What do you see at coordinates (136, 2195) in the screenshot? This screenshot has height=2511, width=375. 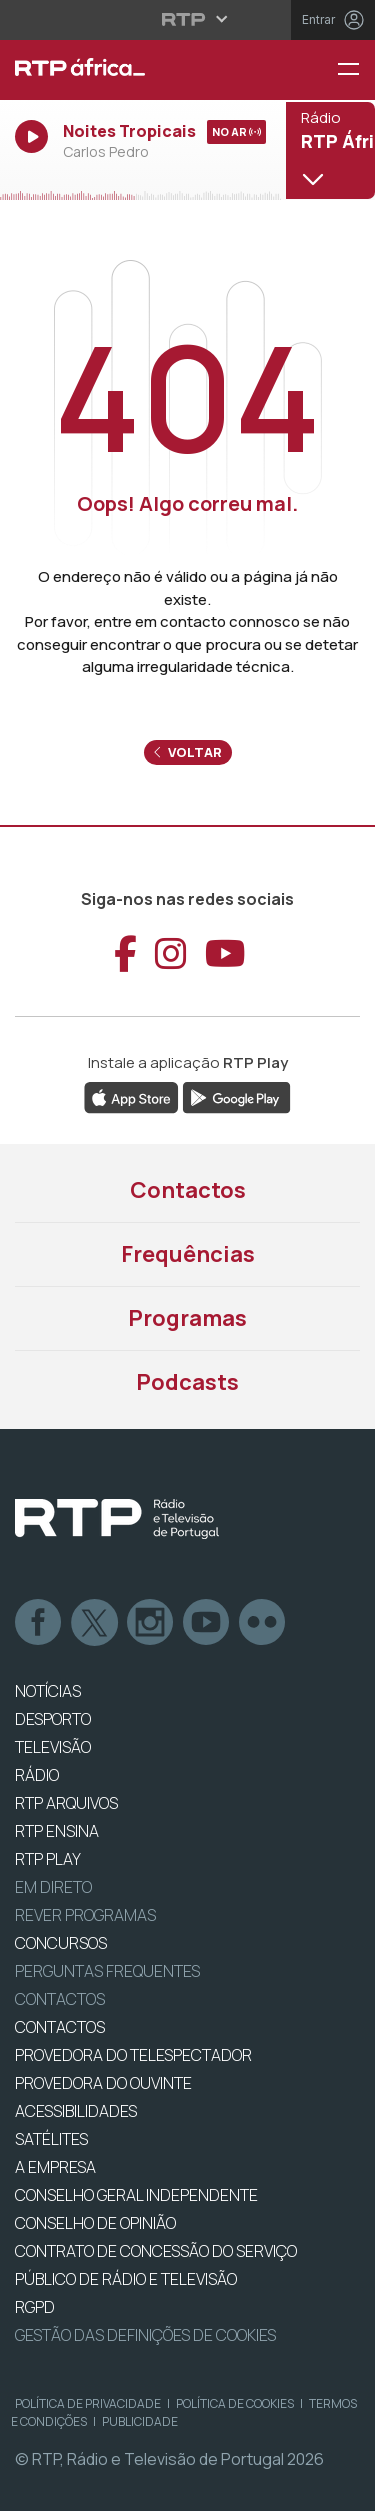 I see `CONSELHO GERAL INDEPENDENTE` at bounding box center [136, 2195].